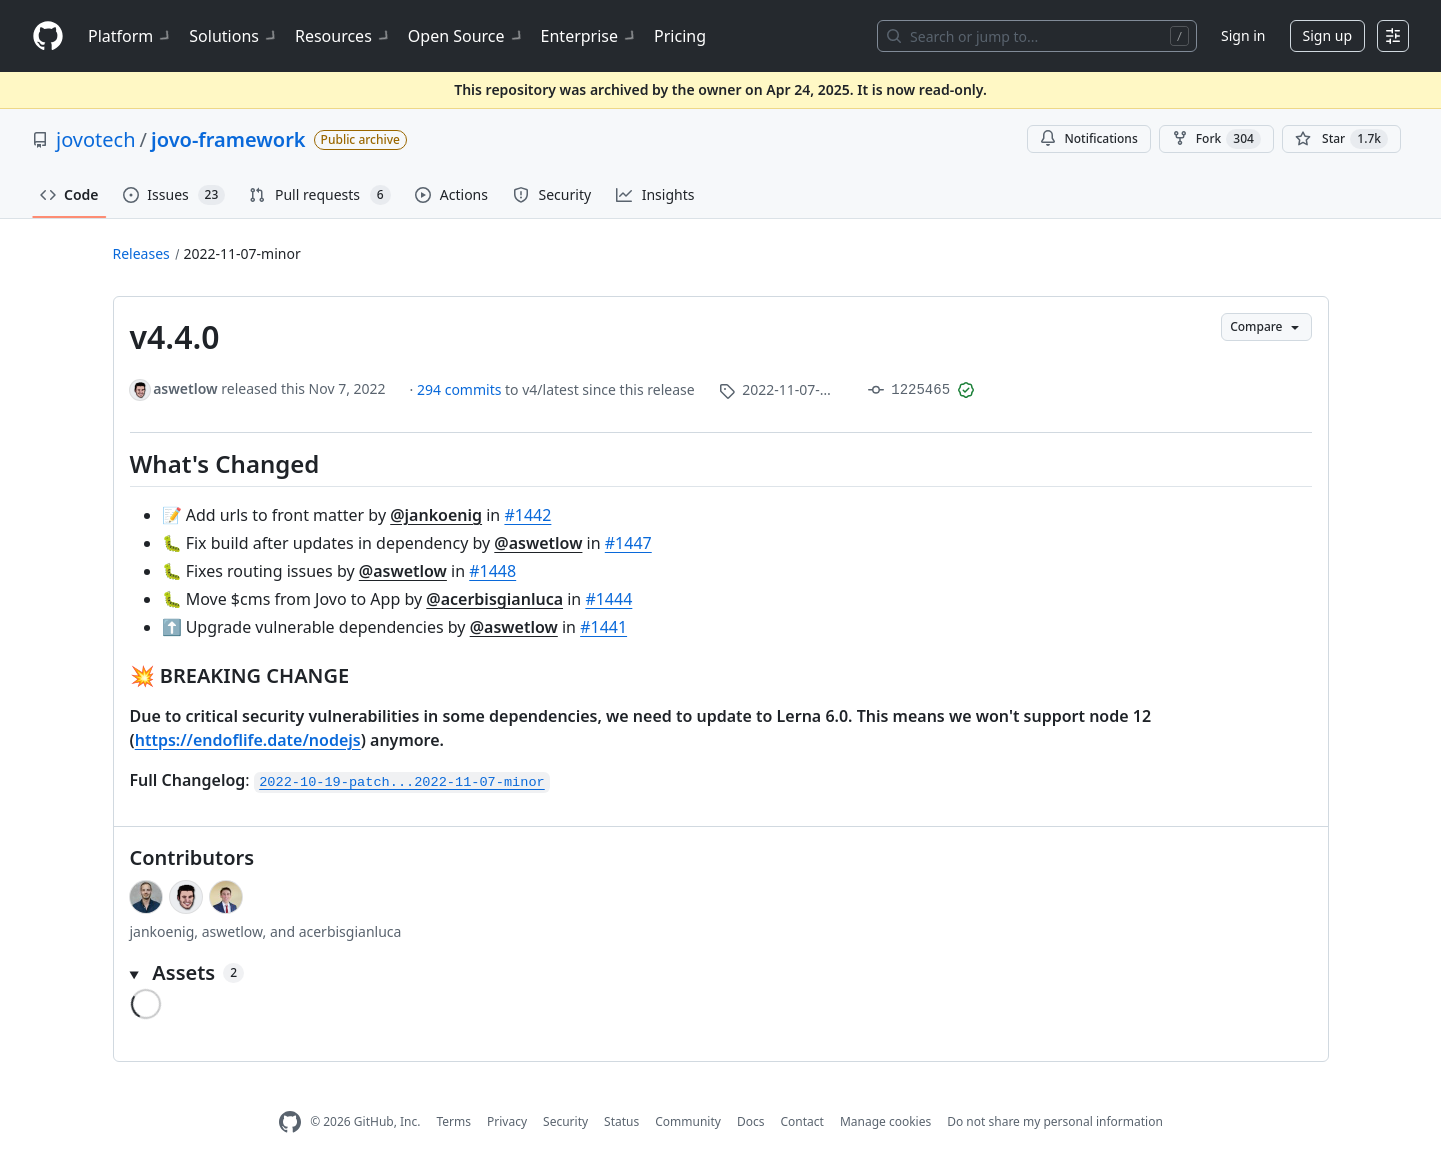  I want to click on Fork, so click(1216, 139).